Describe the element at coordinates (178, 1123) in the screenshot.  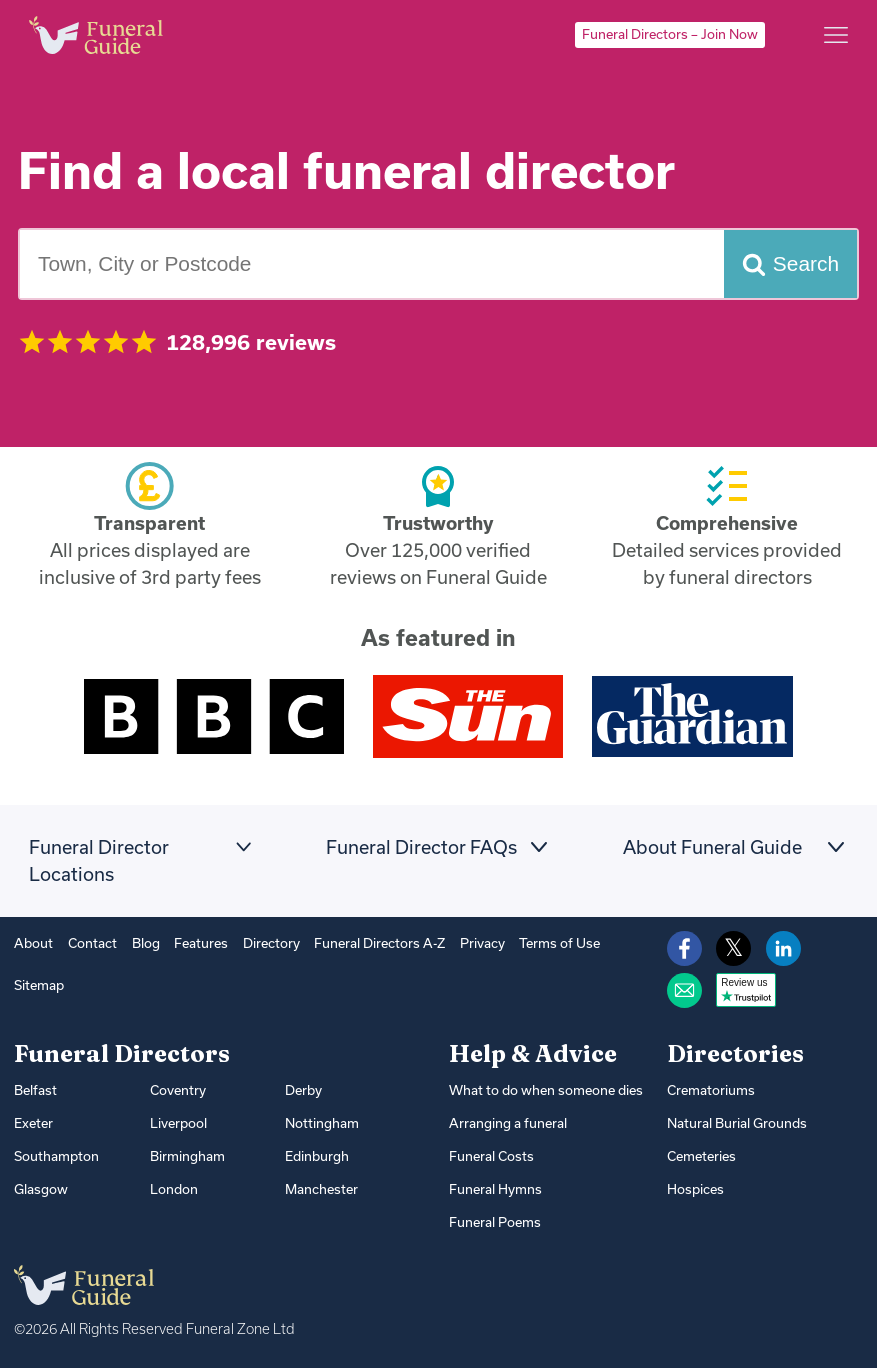
I see `Liverpool` at that location.